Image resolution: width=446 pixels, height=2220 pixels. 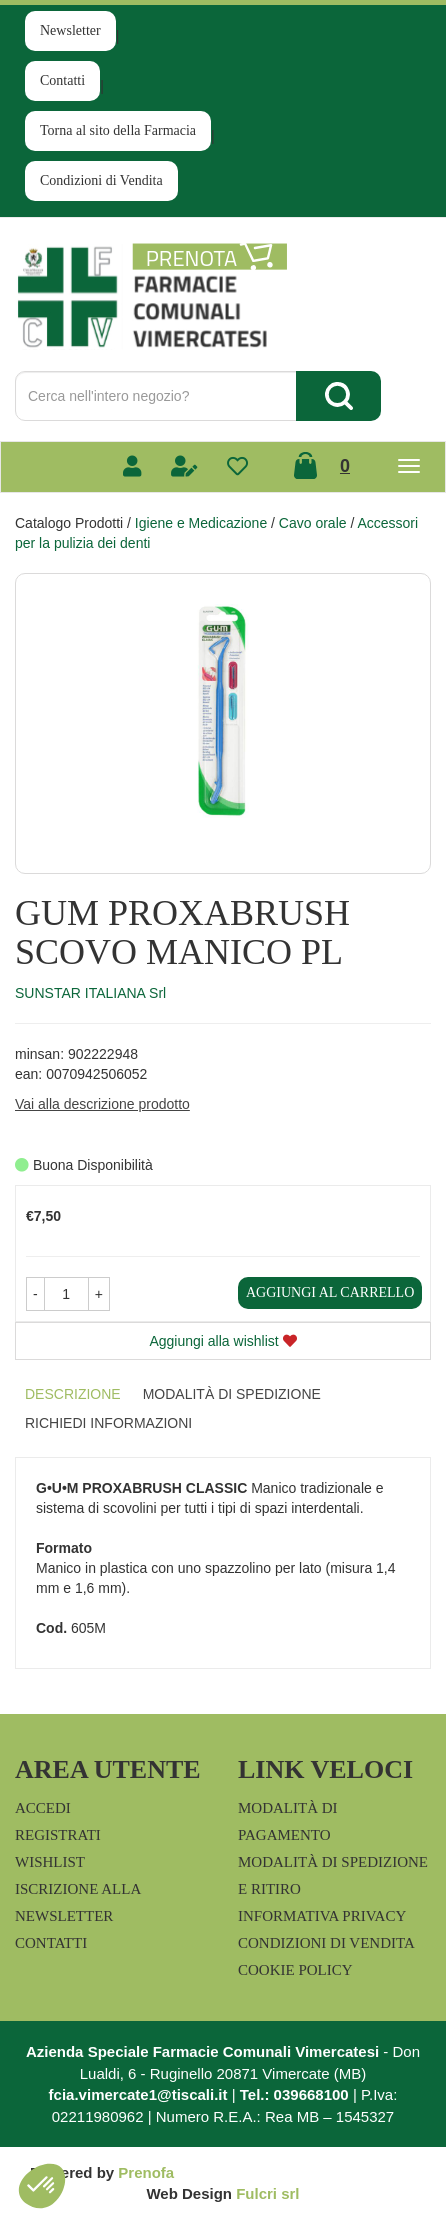 What do you see at coordinates (146, 2172) in the screenshot?
I see `Prenofa` at bounding box center [146, 2172].